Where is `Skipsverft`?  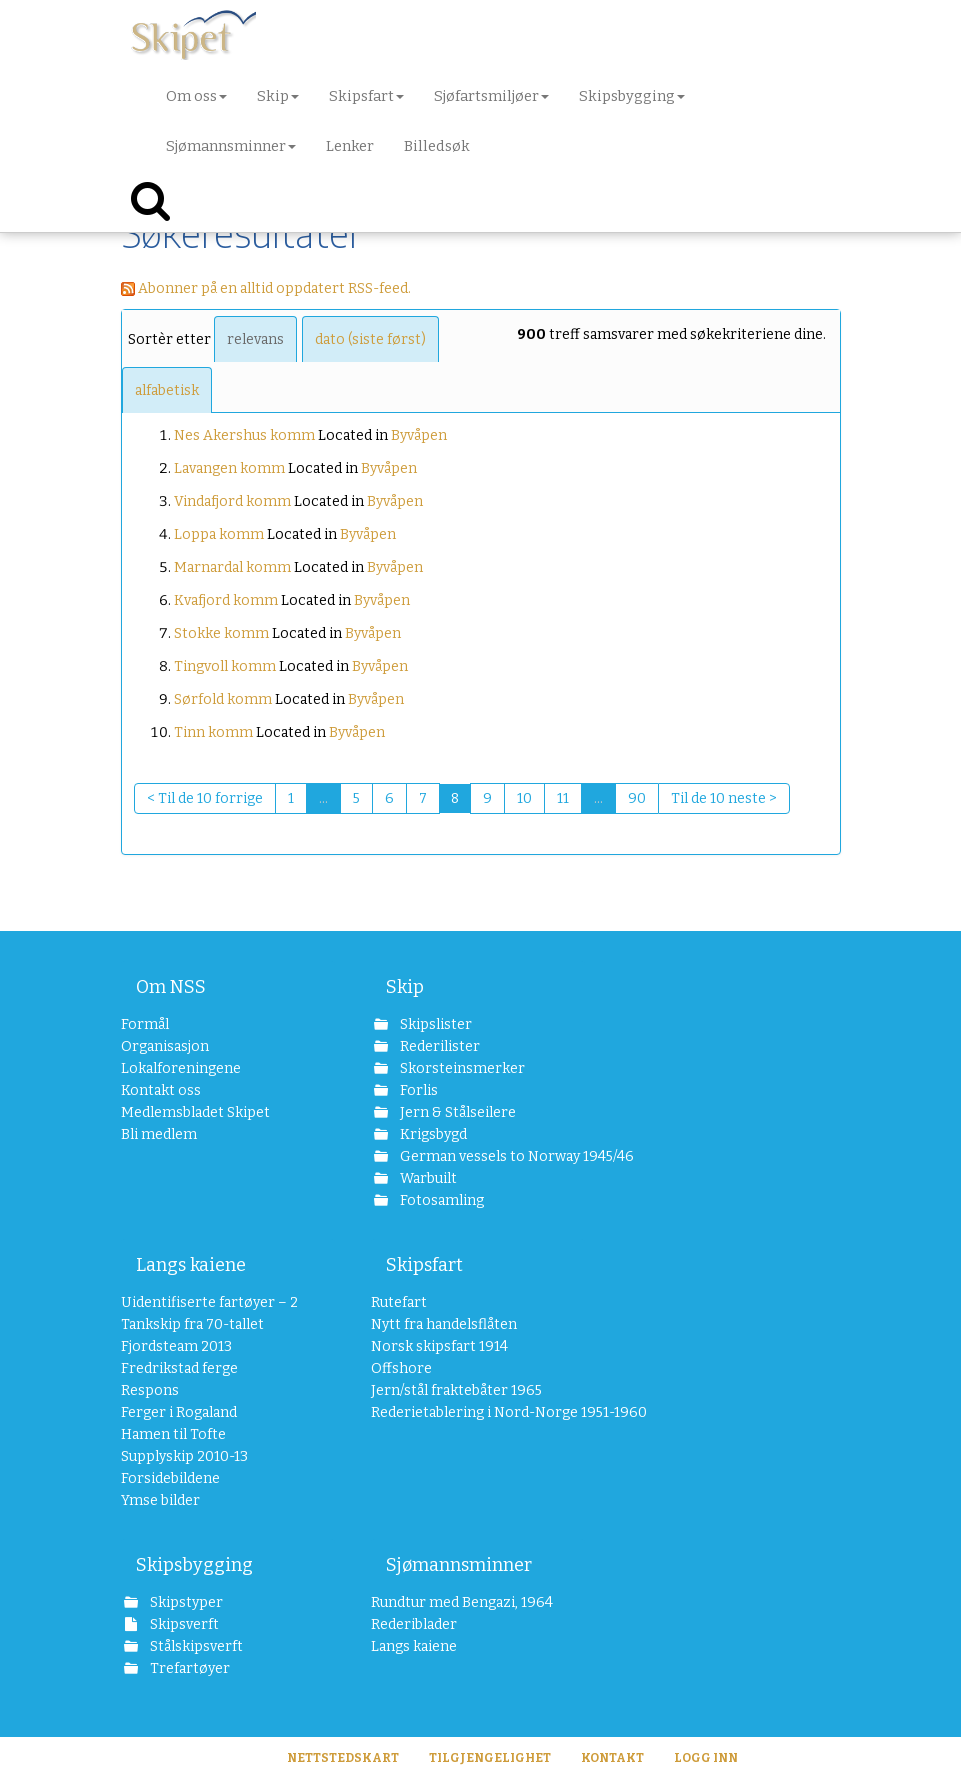 Skipsverft is located at coordinates (183, 1624).